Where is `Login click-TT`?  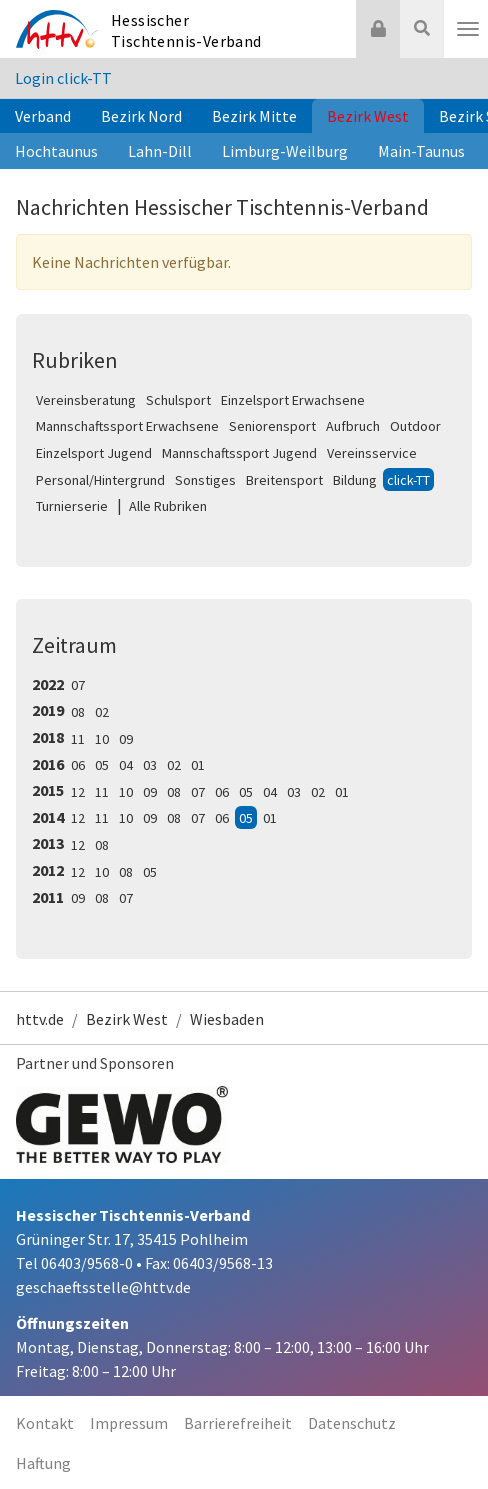 Login click-TT is located at coordinates (63, 78).